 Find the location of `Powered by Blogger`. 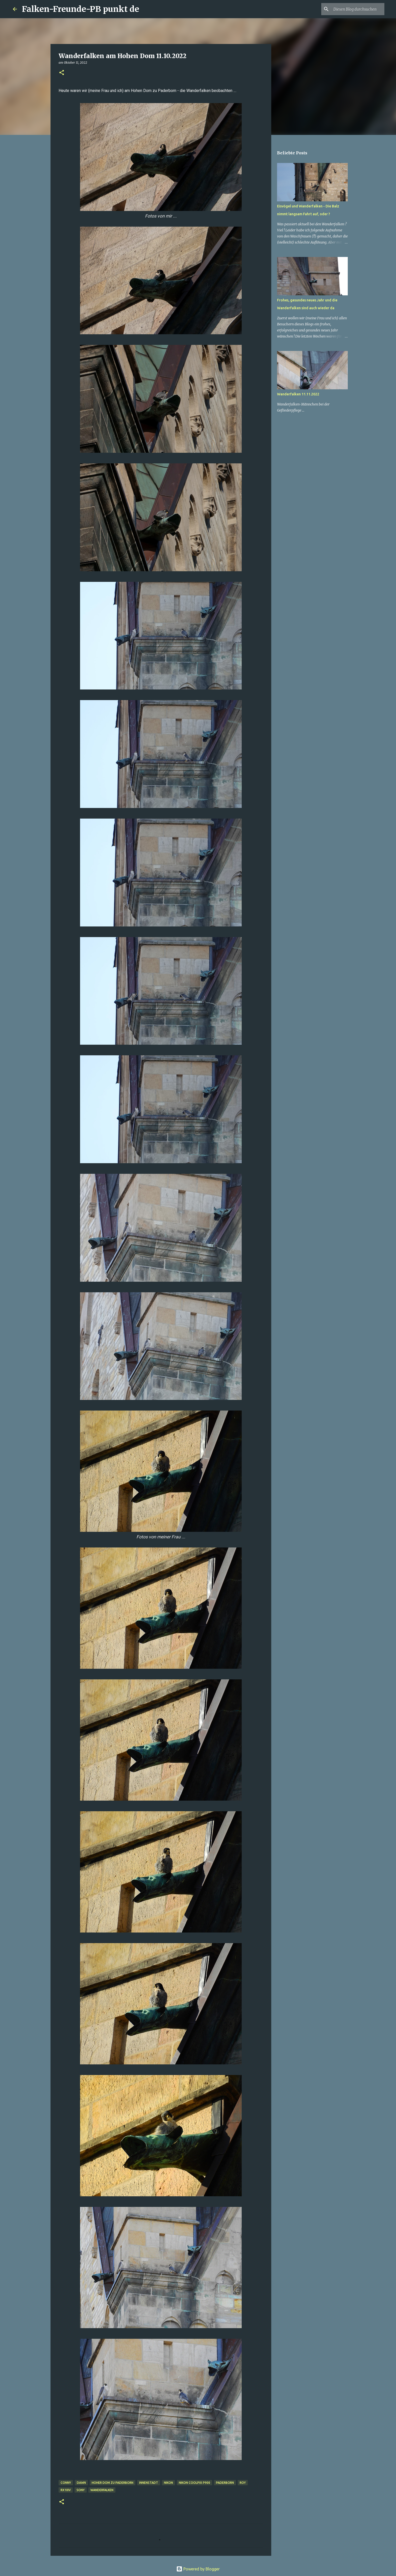

Powered by Blogger is located at coordinates (198, 2569).